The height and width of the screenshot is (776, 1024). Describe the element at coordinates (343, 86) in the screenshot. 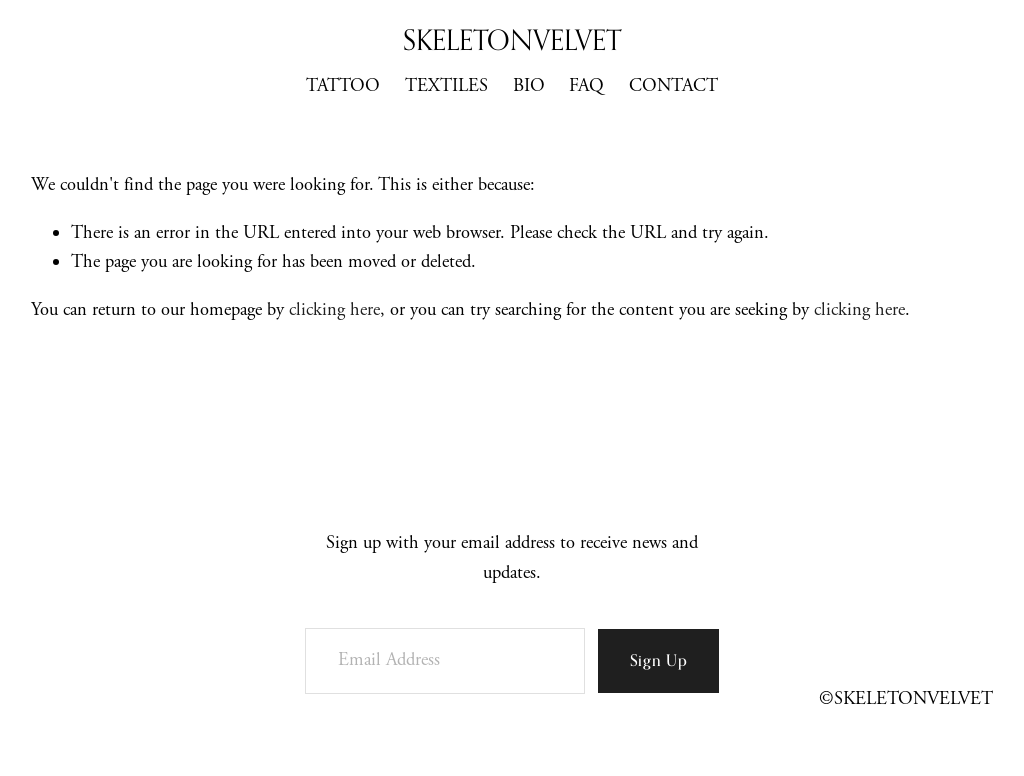

I see `TATTOO` at that location.